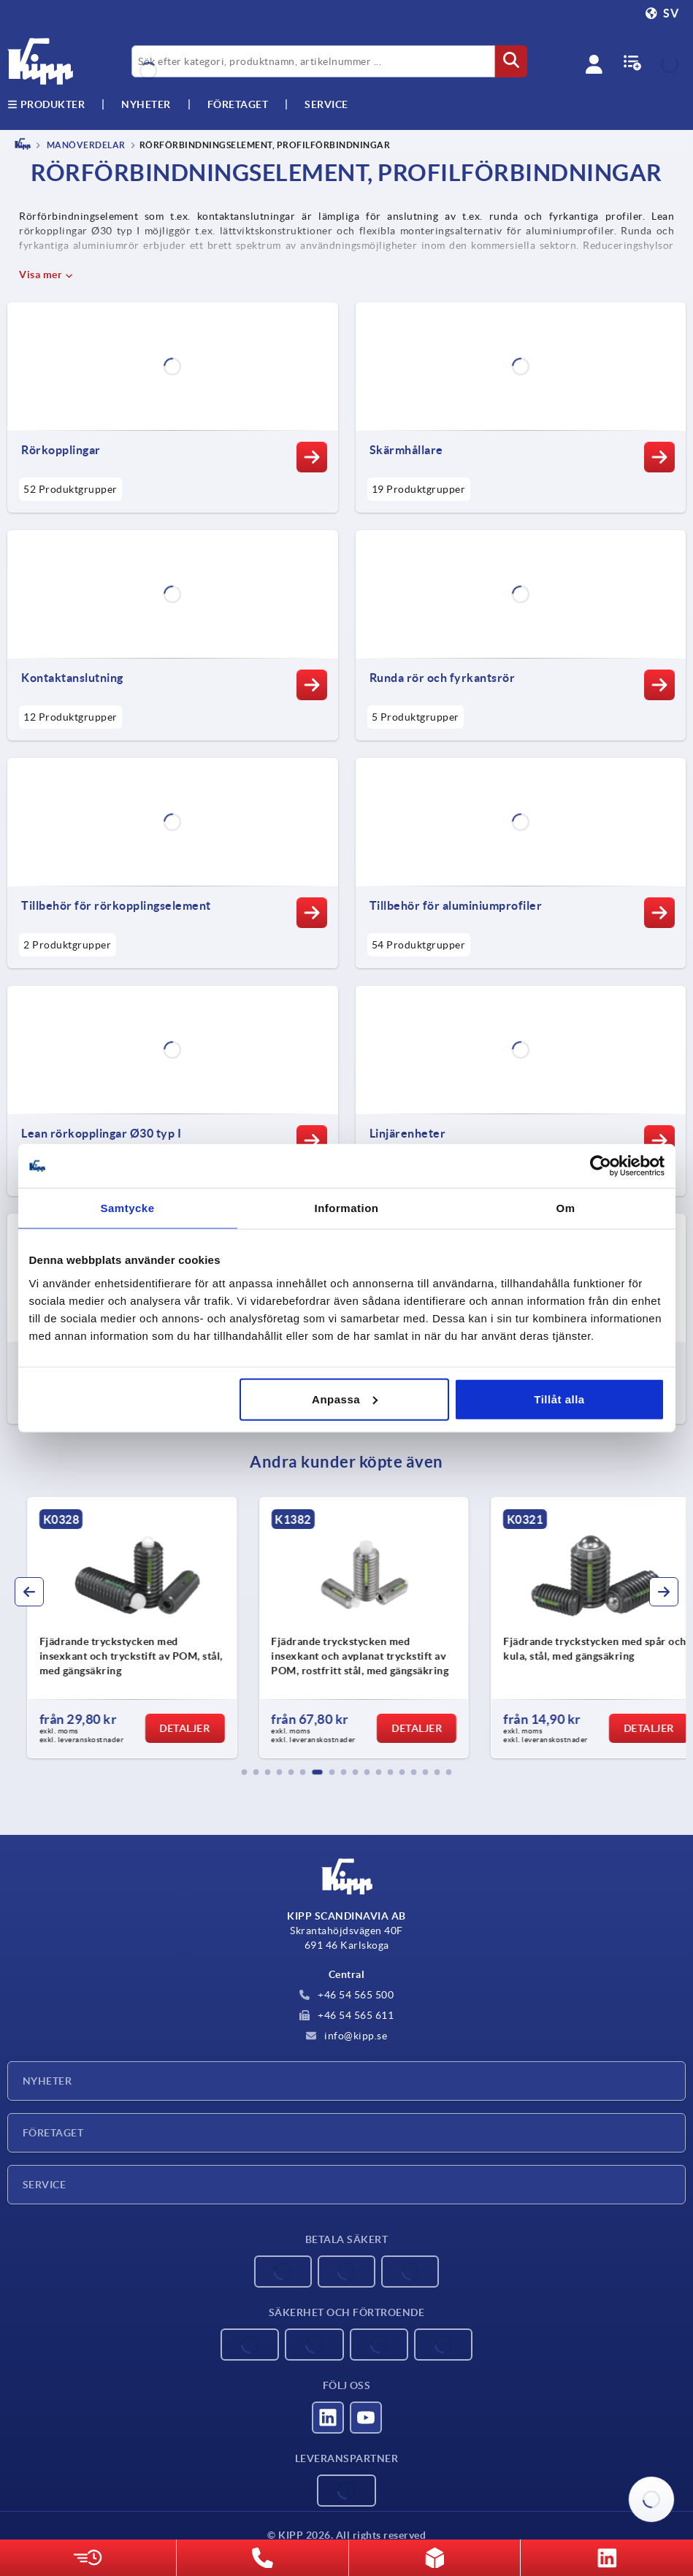 The image size is (693, 2576). What do you see at coordinates (46, 104) in the screenshot?
I see `Produkter` at bounding box center [46, 104].